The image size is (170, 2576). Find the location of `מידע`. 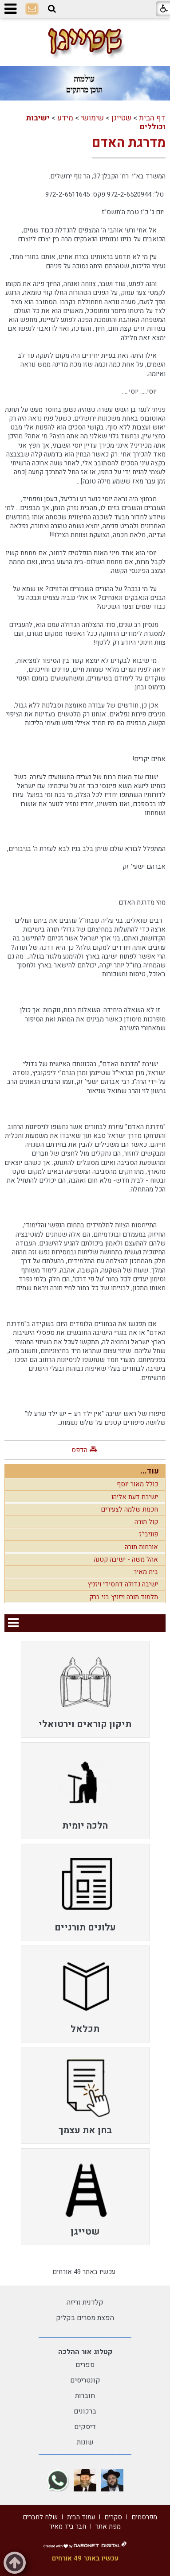

מידע is located at coordinates (65, 118).